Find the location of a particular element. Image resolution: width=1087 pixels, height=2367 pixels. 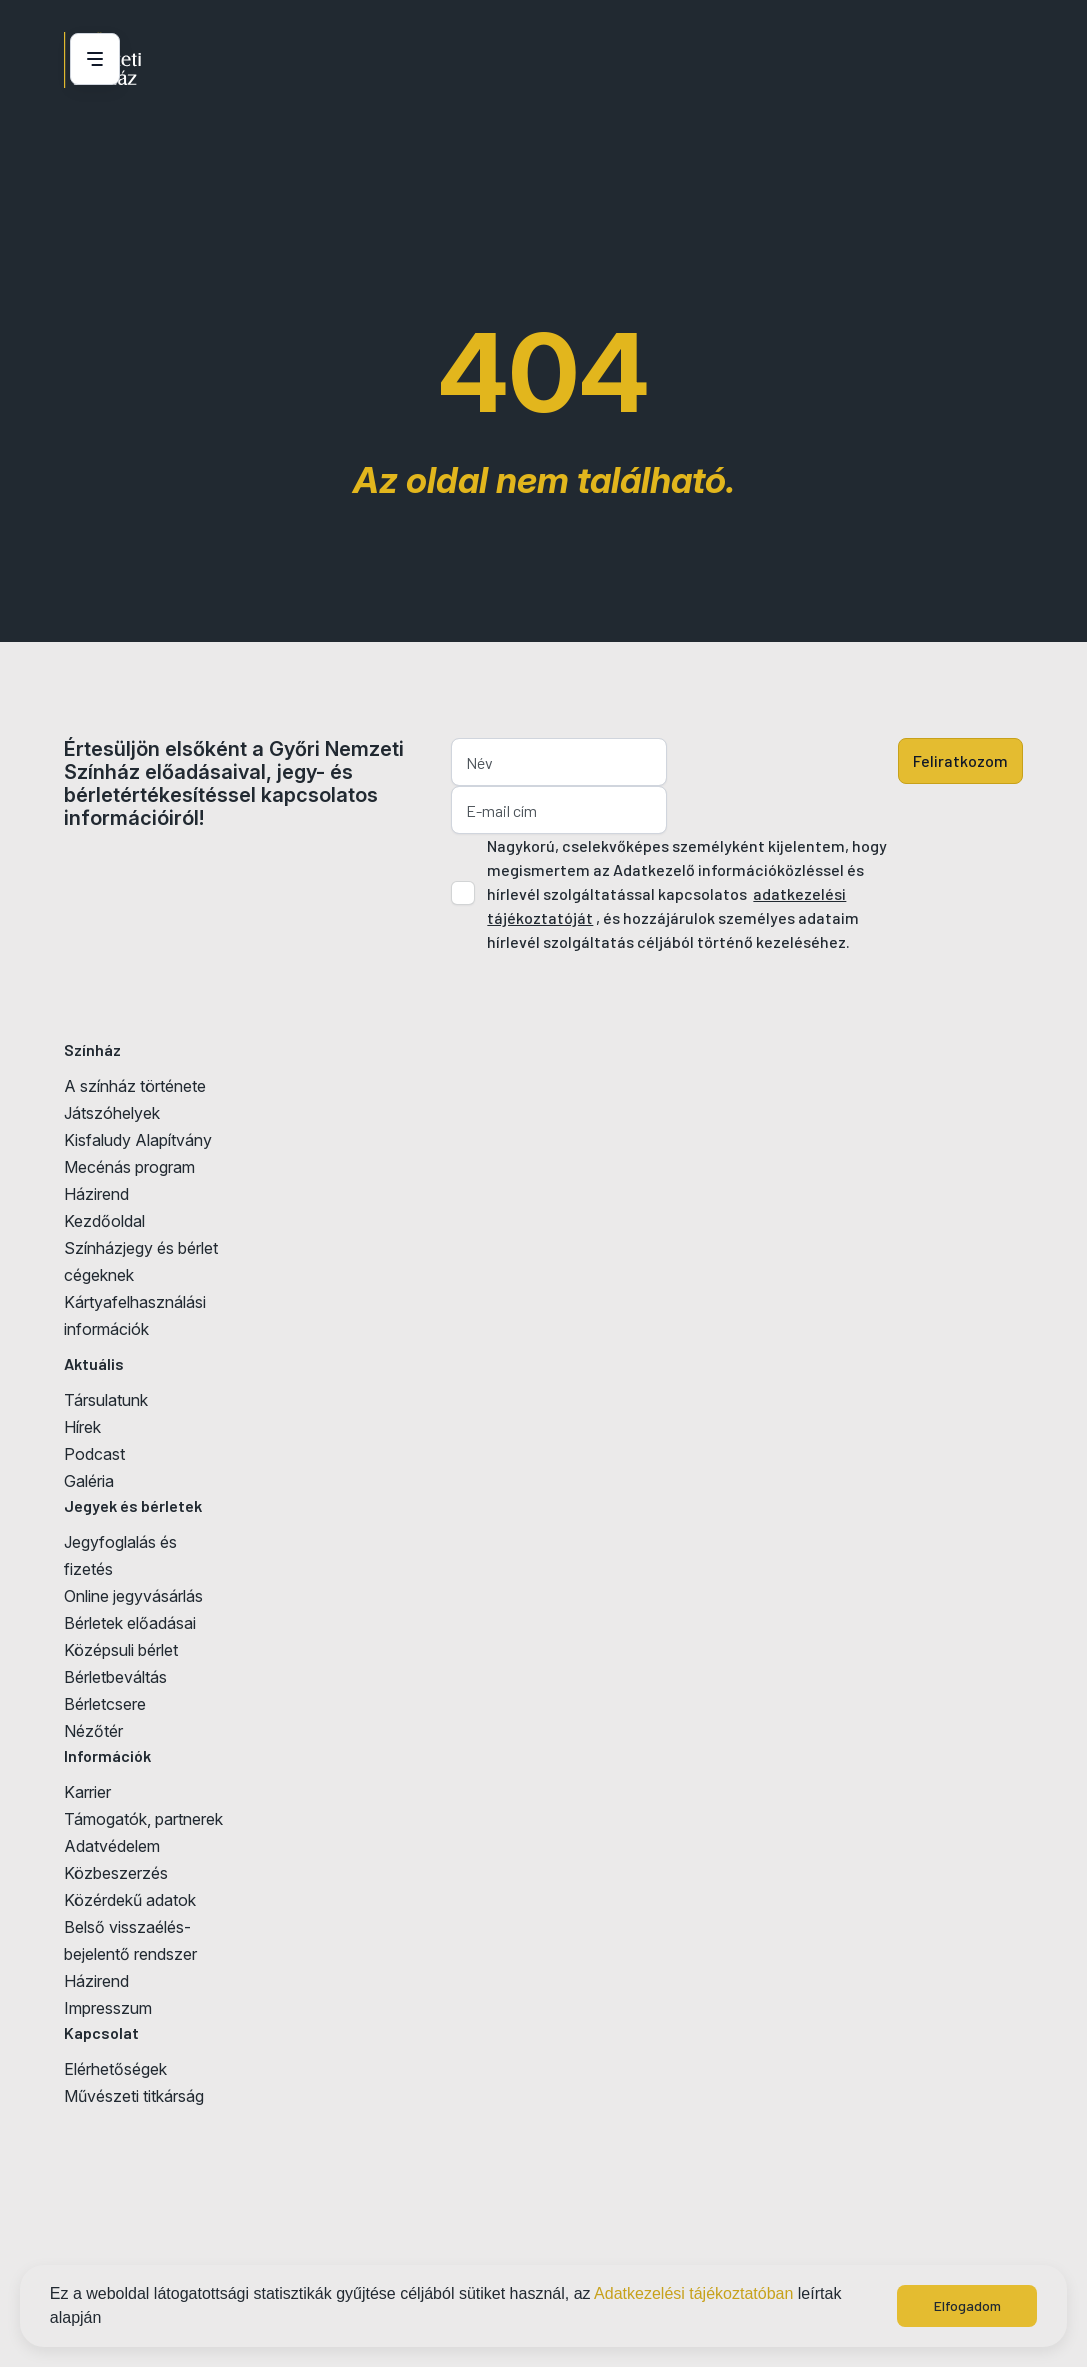

Közbeszerzés is located at coordinates (116, 1873).